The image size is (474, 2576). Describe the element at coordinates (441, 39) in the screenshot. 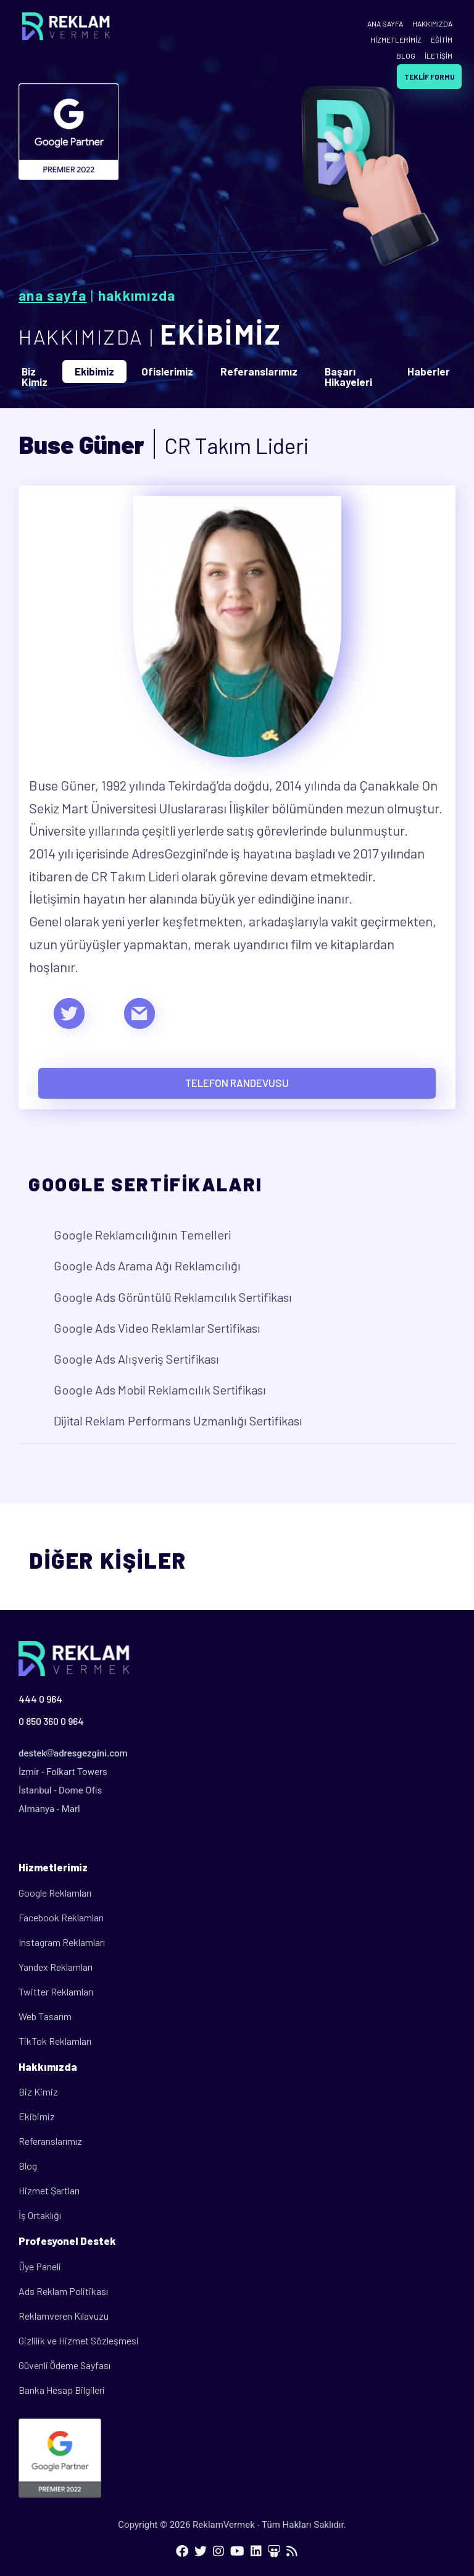

I see `EĞİTİM` at that location.